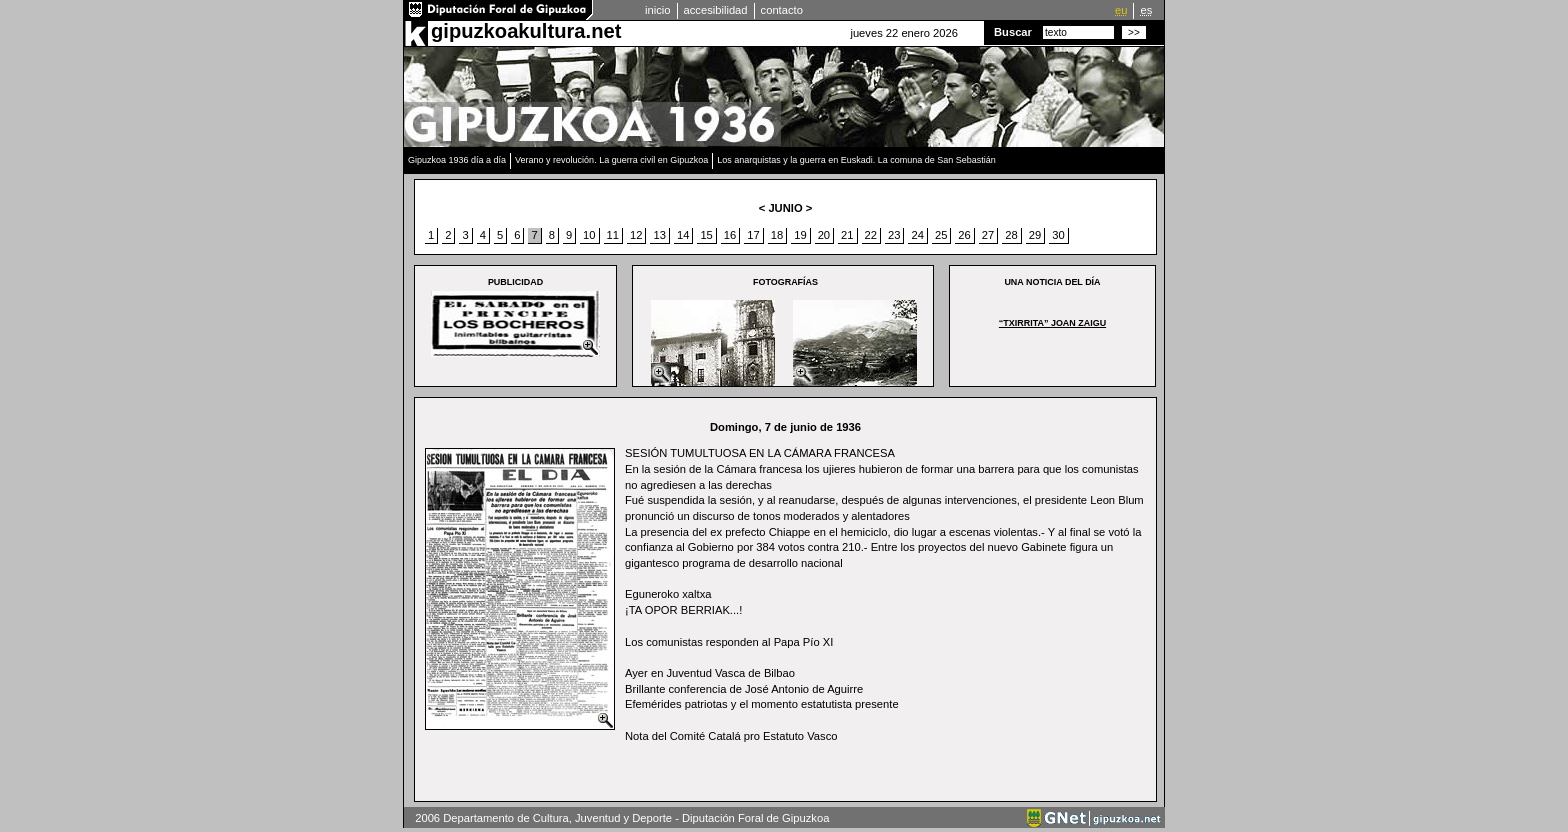 The image size is (1568, 832). Describe the element at coordinates (847, 235) in the screenshot. I see `21` at that location.